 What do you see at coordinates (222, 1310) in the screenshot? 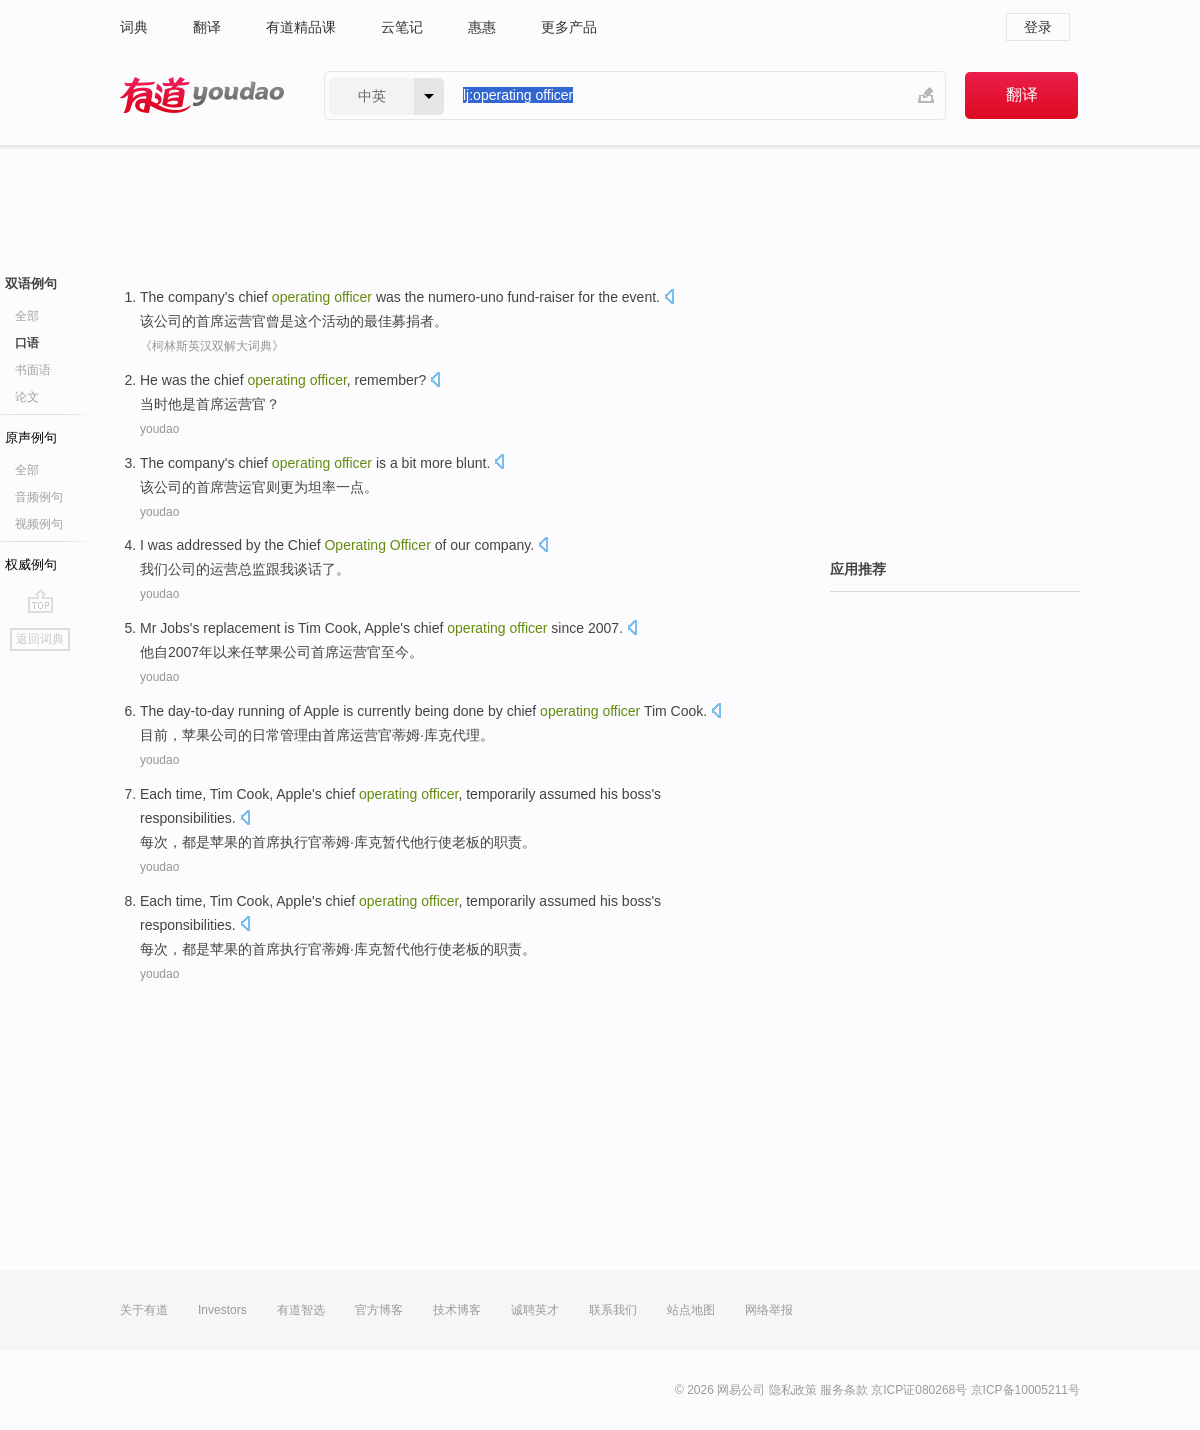
I see `Investors` at bounding box center [222, 1310].